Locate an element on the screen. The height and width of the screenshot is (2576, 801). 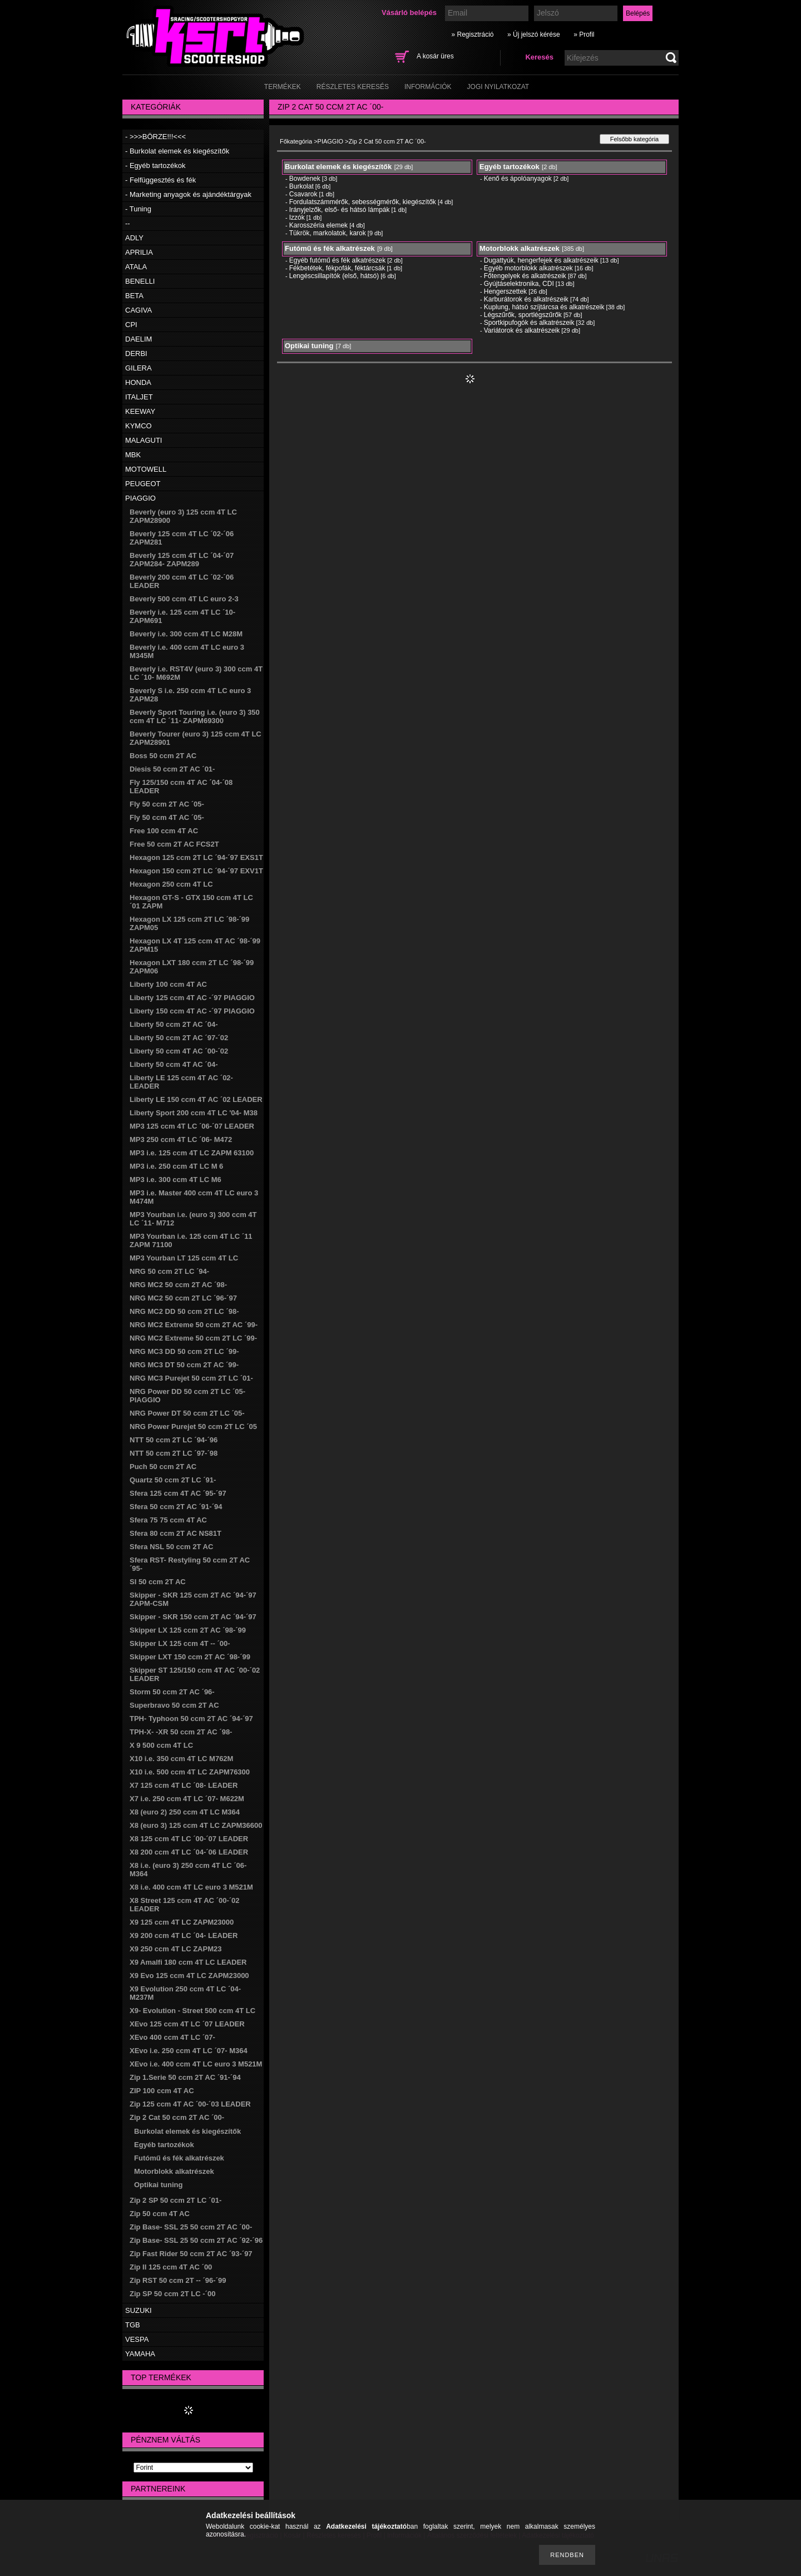
Zip Base- SSL 25 50 ccm 2T AC ´92-´96 is located at coordinates (196, 2240).